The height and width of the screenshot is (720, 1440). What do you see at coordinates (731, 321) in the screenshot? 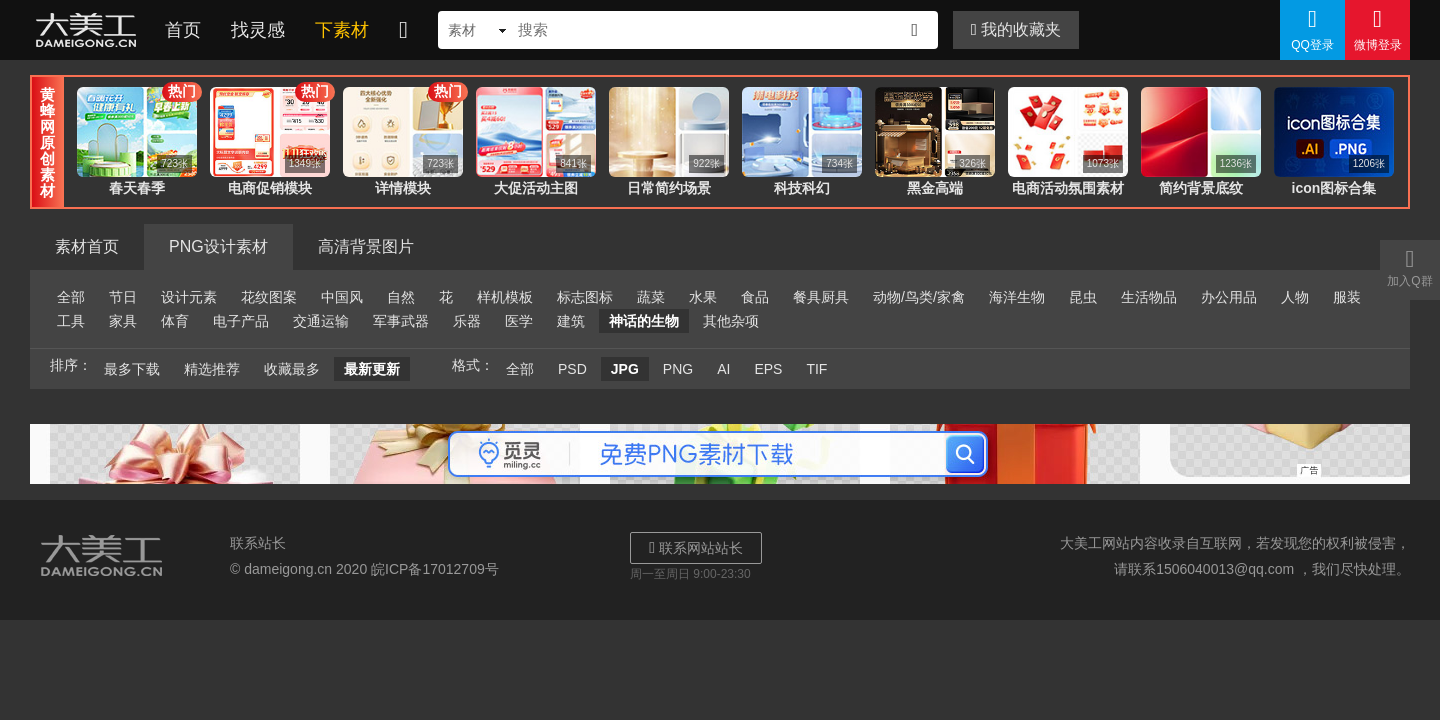
I see `其他杂项` at bounding box center [731, 321].